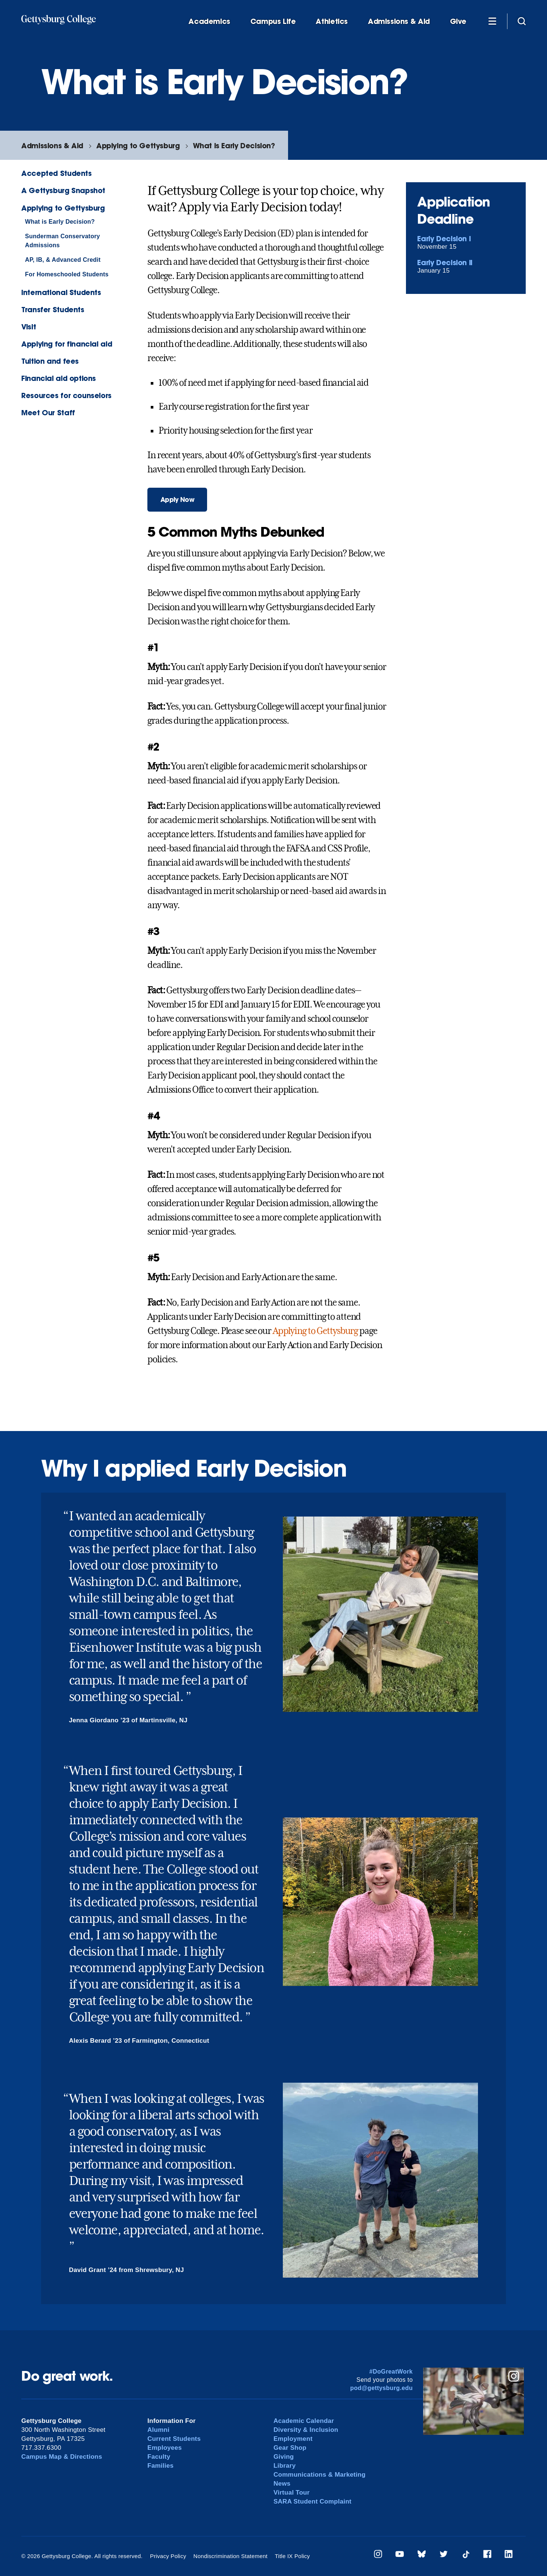 The width and height of the screenshot is (547, 2576). I want to click on Visit, so click(28, 326).